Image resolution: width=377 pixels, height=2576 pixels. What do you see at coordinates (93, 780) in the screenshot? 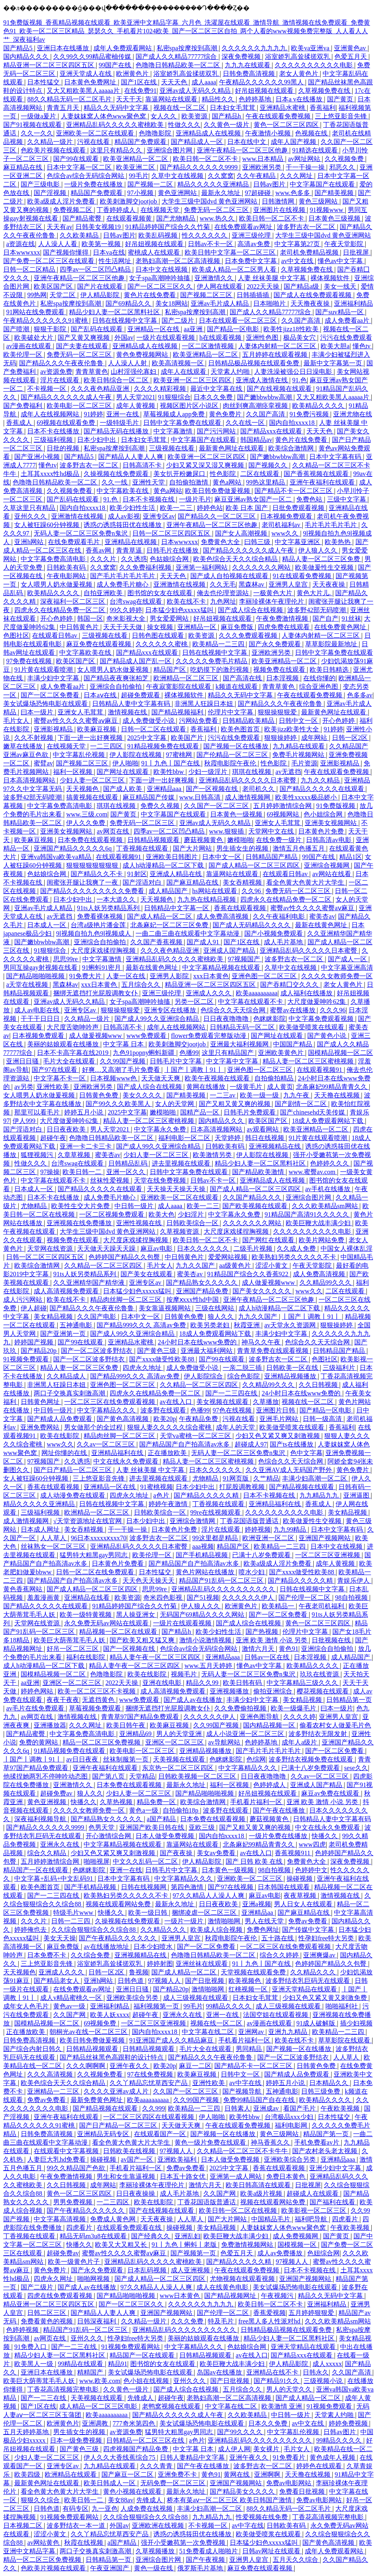
I see `少妇人妻一区二区三区` at bounding box center [93, 780].